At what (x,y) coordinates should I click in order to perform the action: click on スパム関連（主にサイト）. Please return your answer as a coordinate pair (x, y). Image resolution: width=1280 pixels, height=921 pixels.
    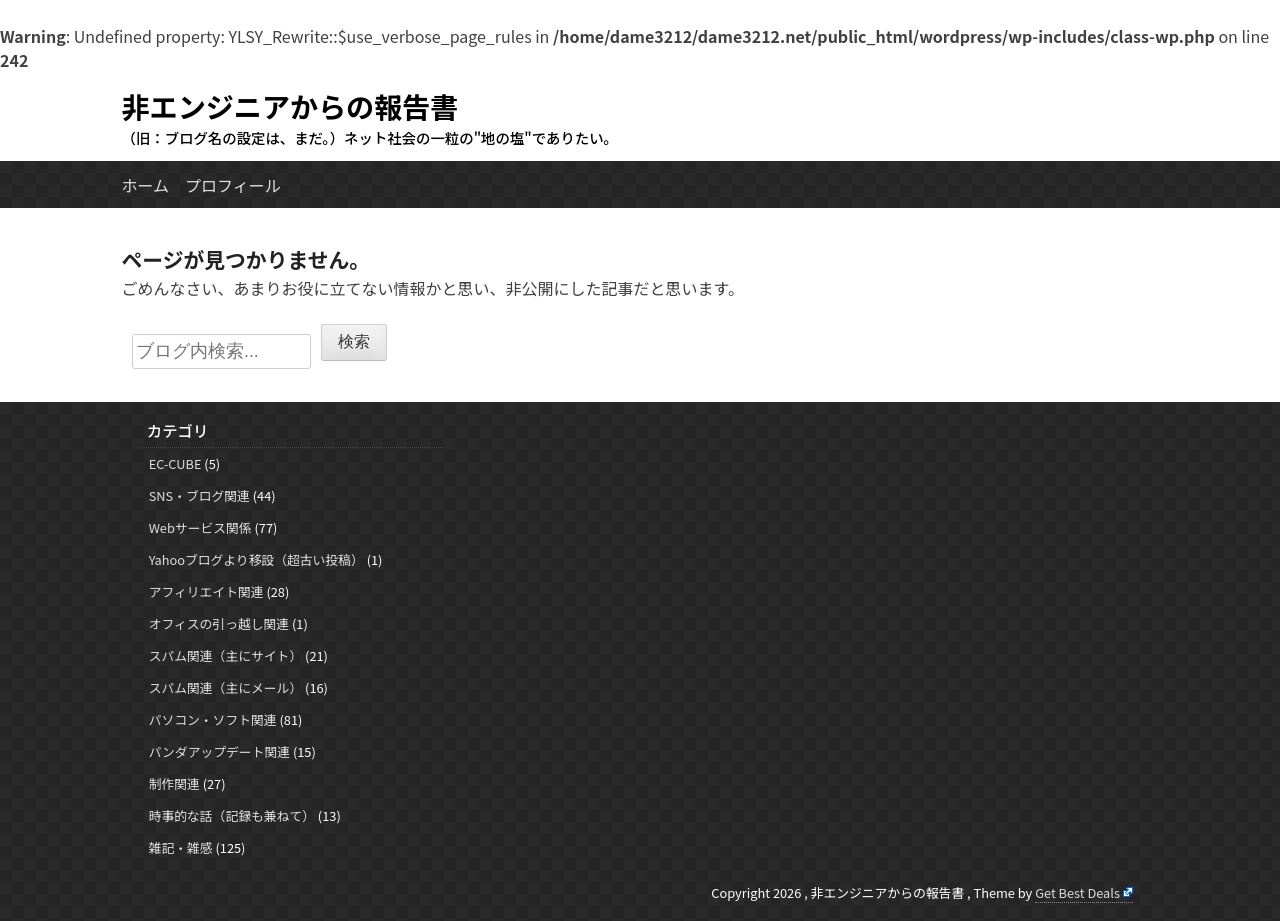
    Looking at the image, I should click on (226, 655).